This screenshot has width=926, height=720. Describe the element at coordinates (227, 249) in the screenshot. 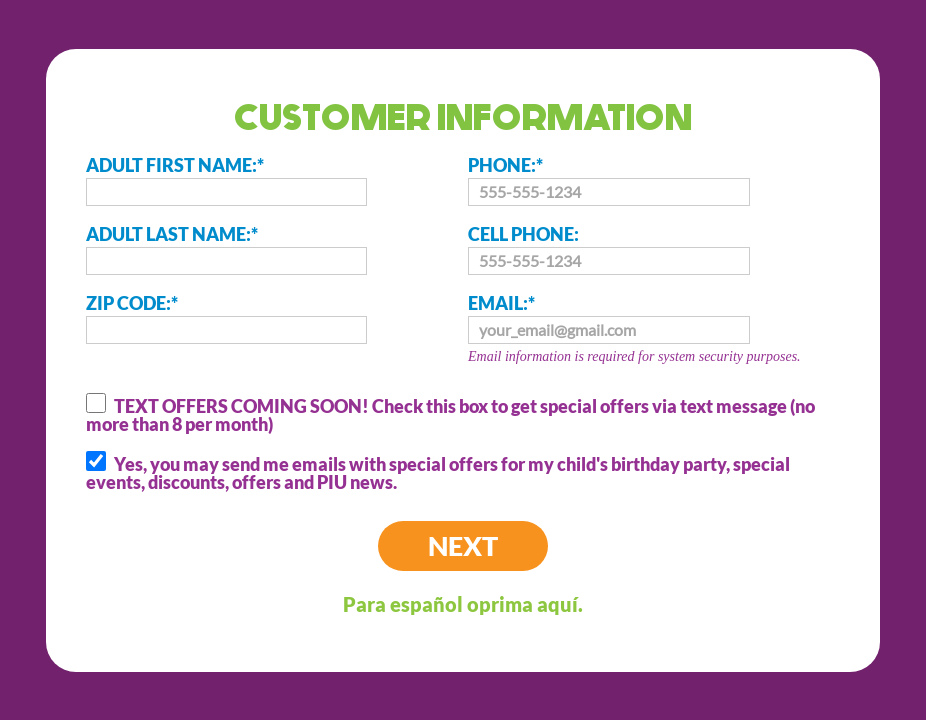

I see `ADULT LAST NAME:` at that location.